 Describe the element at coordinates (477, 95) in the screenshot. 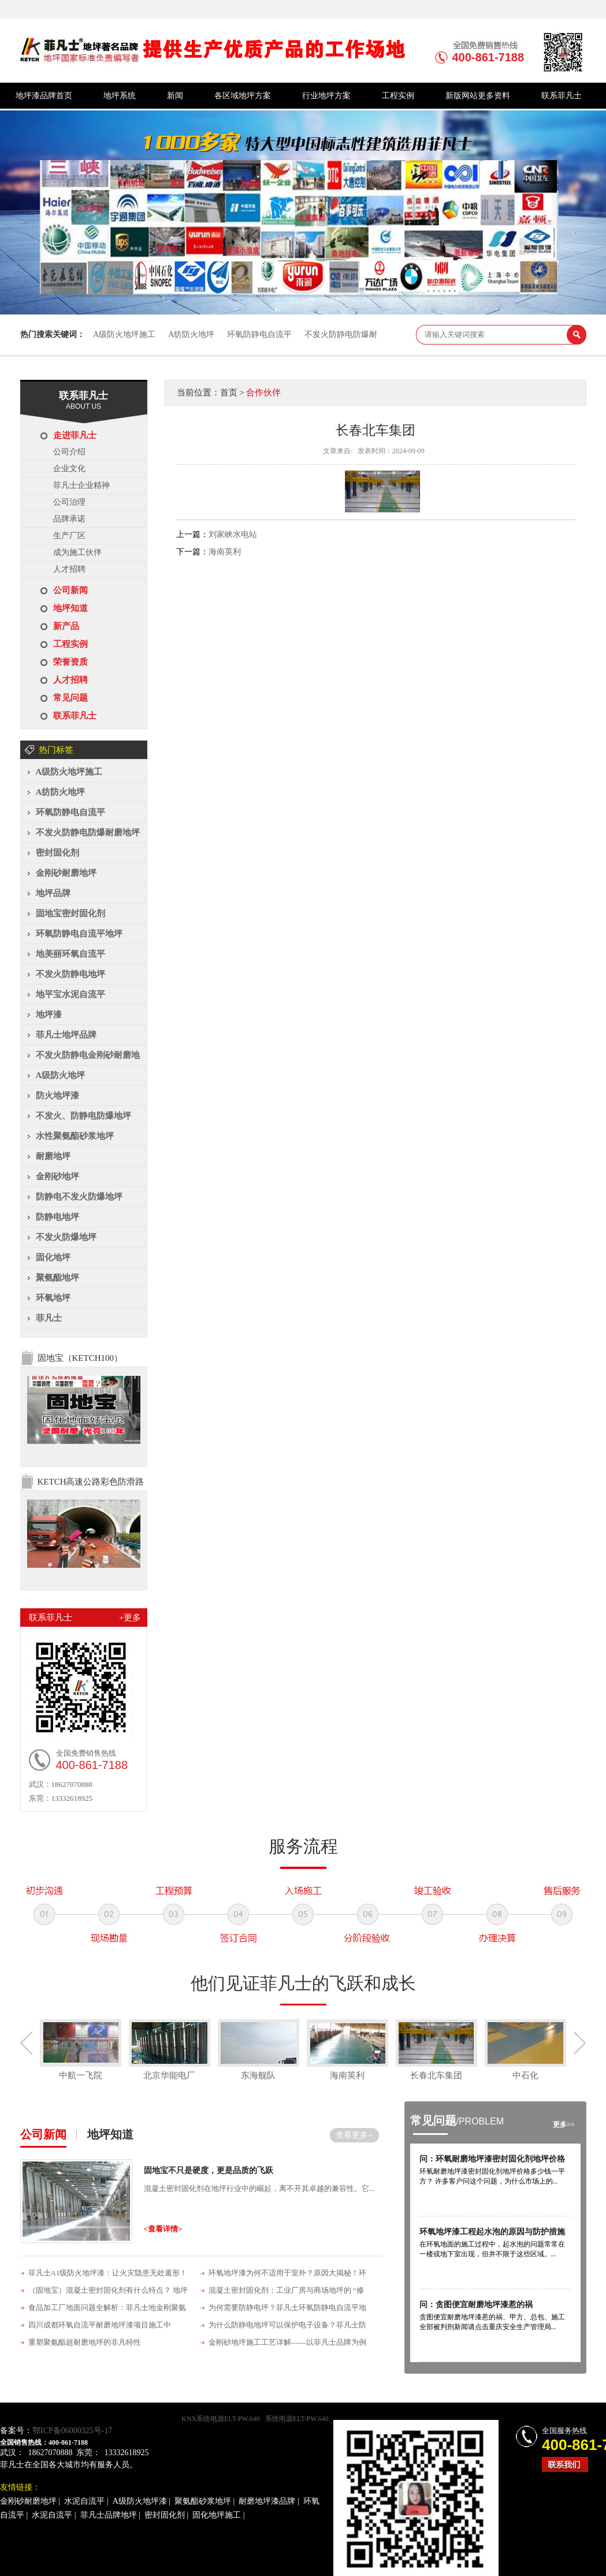

I see `新版网站更多资料` at that location.